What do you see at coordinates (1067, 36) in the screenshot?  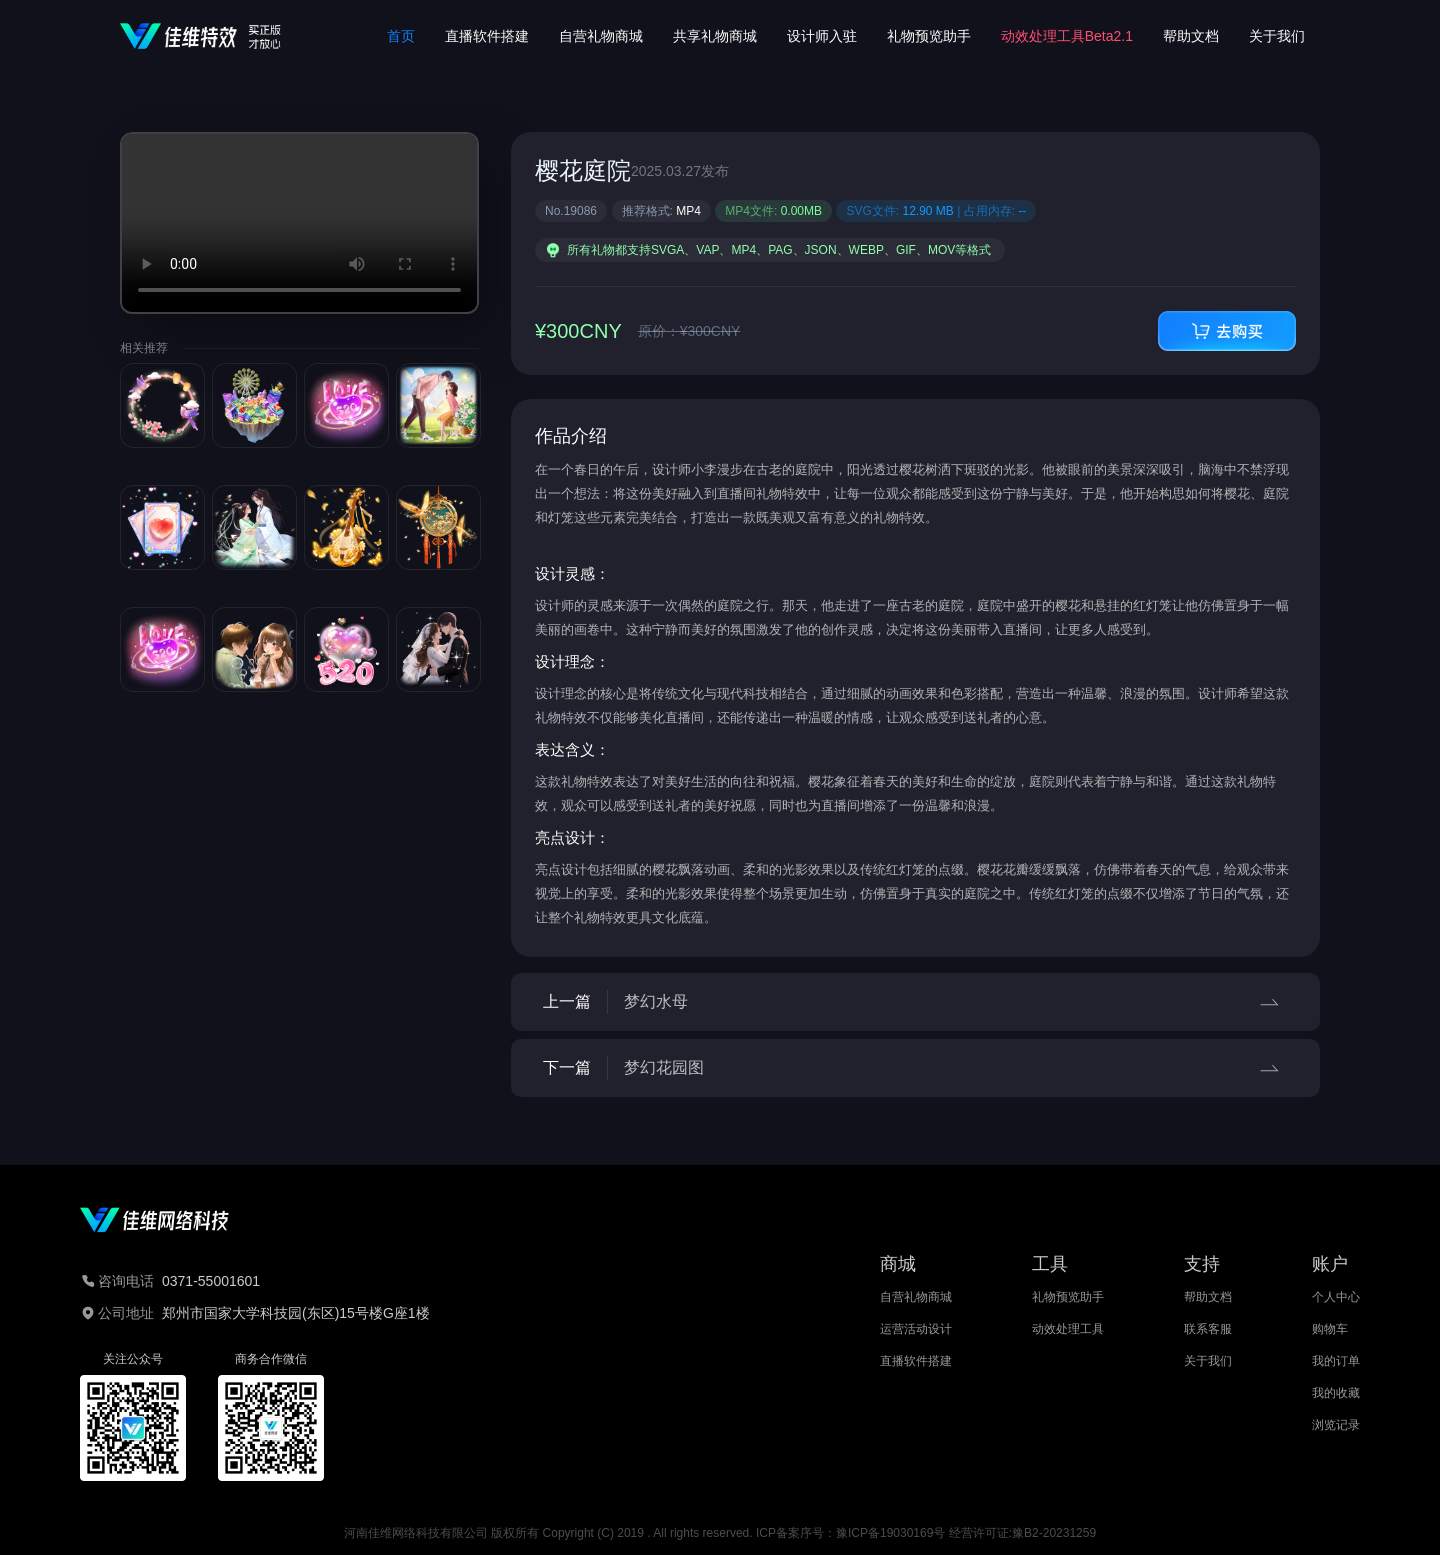 I see `动效处理工具Beta2.1` at bounding box center [1067, 36].